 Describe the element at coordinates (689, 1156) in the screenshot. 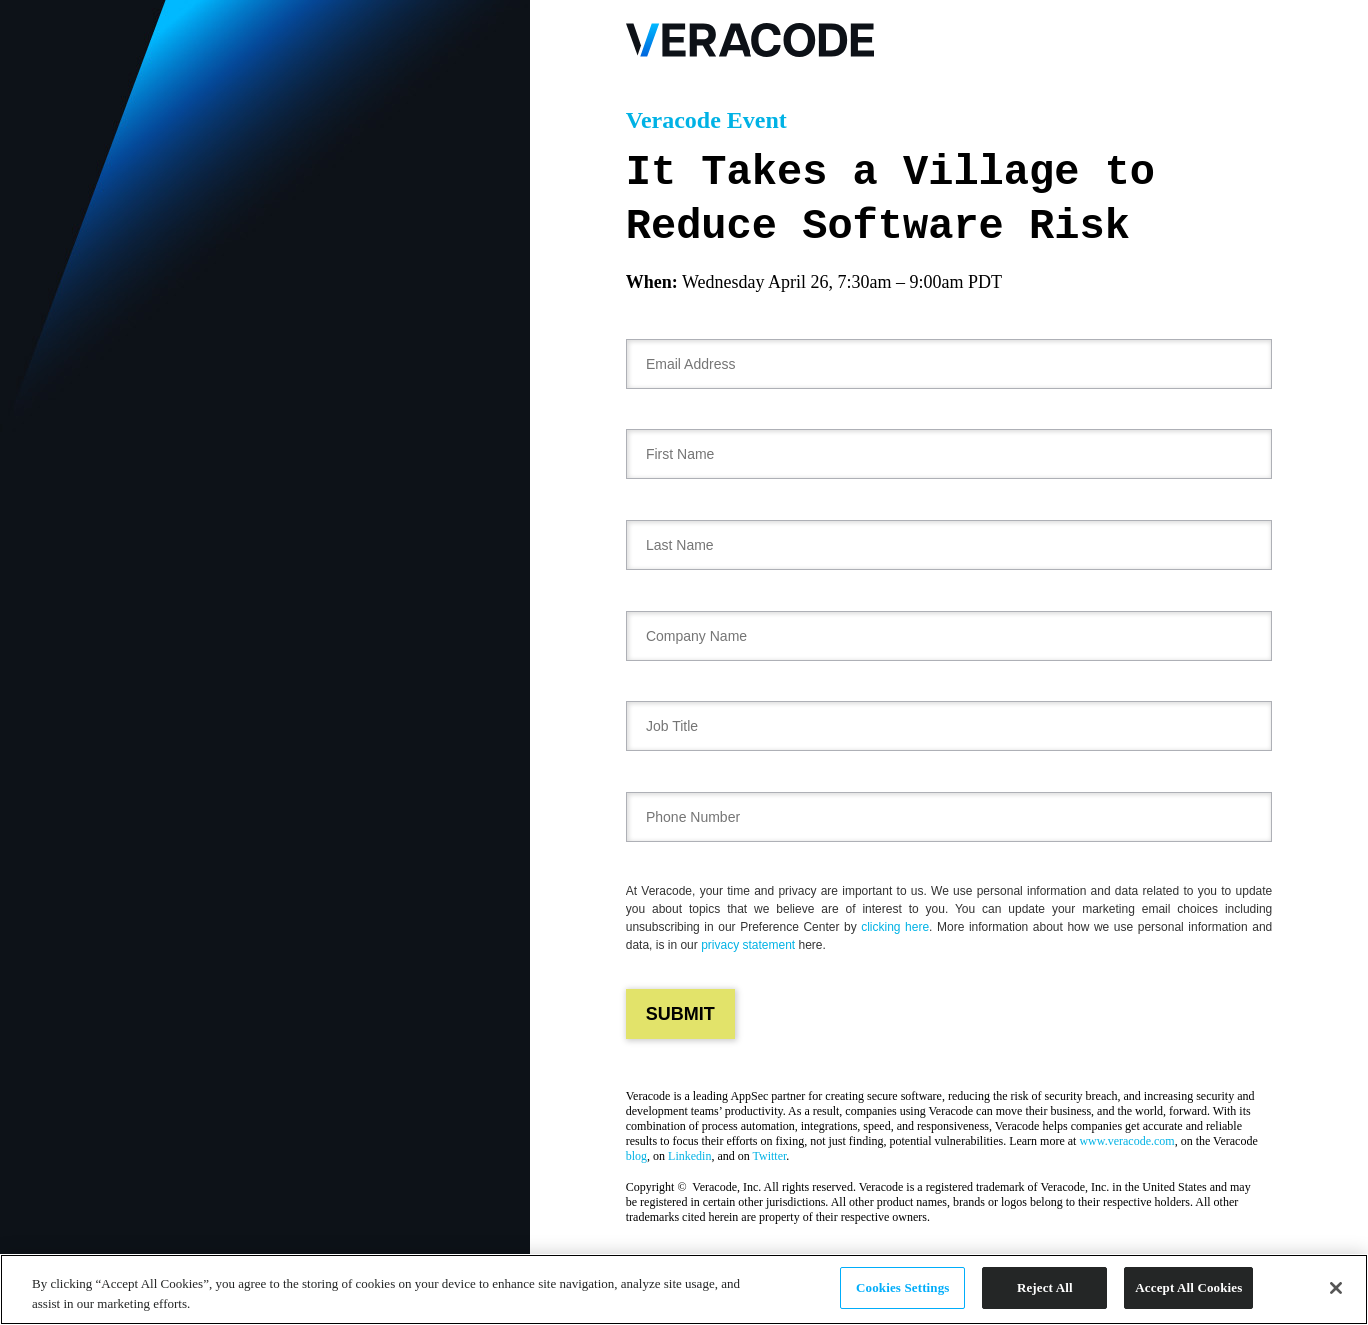

I see `Linkedin` at that location.